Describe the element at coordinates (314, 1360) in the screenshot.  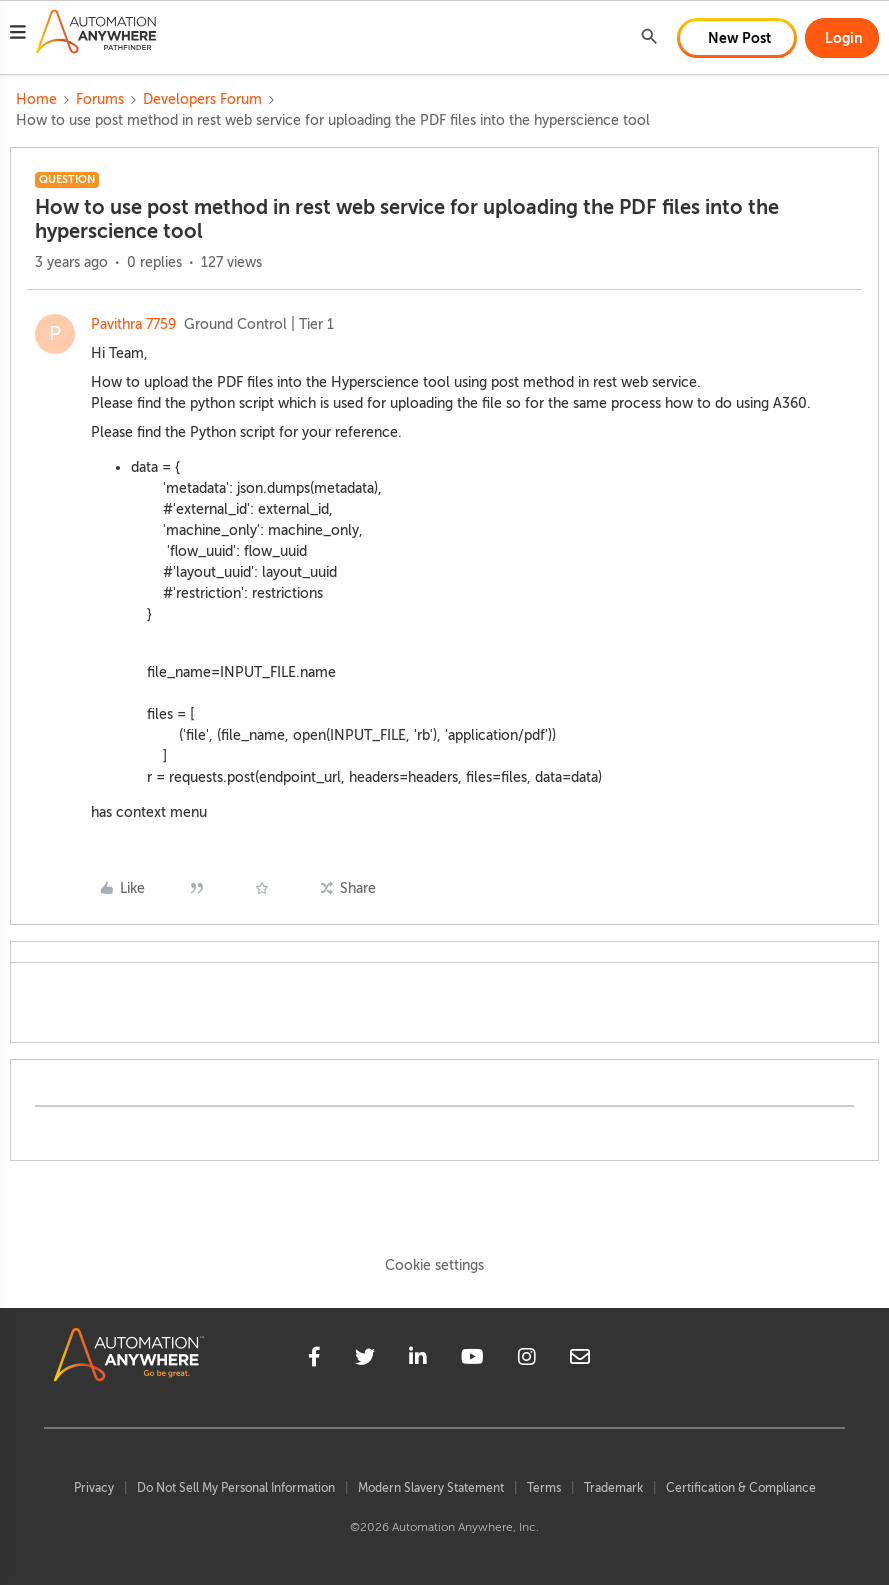
I see `[facebook]` at that location.